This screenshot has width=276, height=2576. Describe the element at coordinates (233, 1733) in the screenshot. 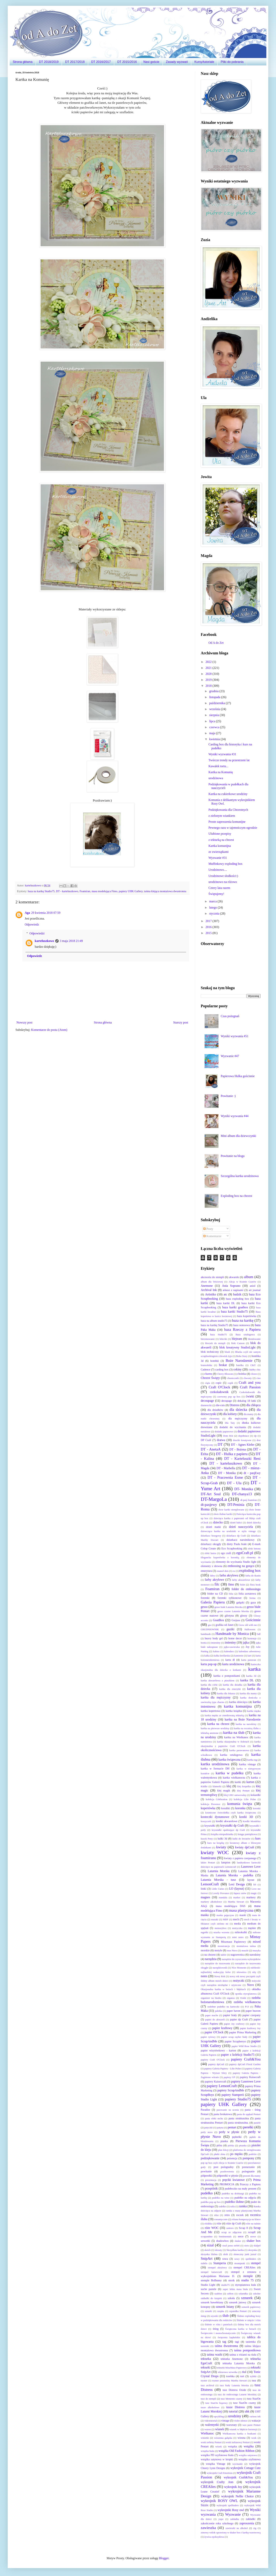

I see `kartka na ślub` at that location.